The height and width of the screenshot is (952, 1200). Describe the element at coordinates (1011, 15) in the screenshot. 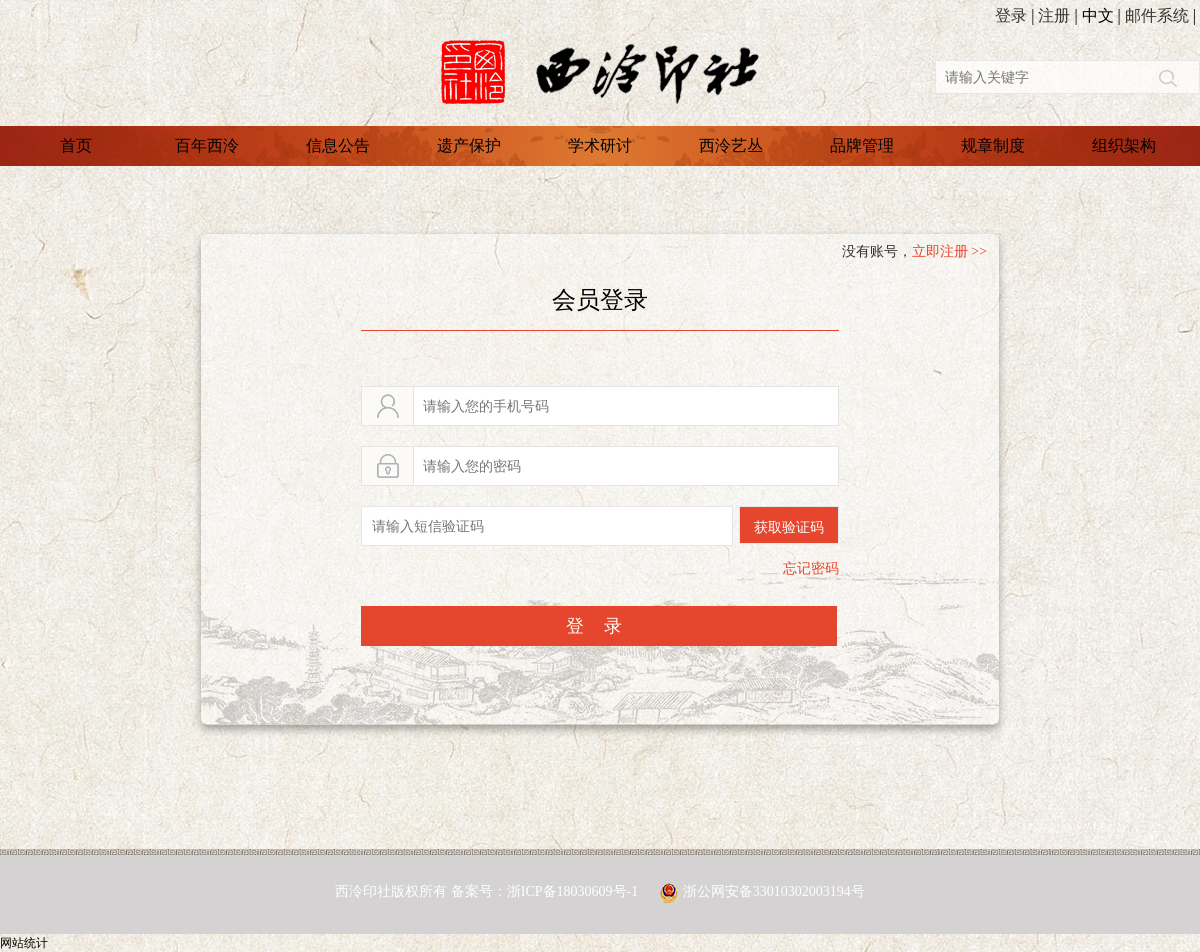

I see `登录` at that location.